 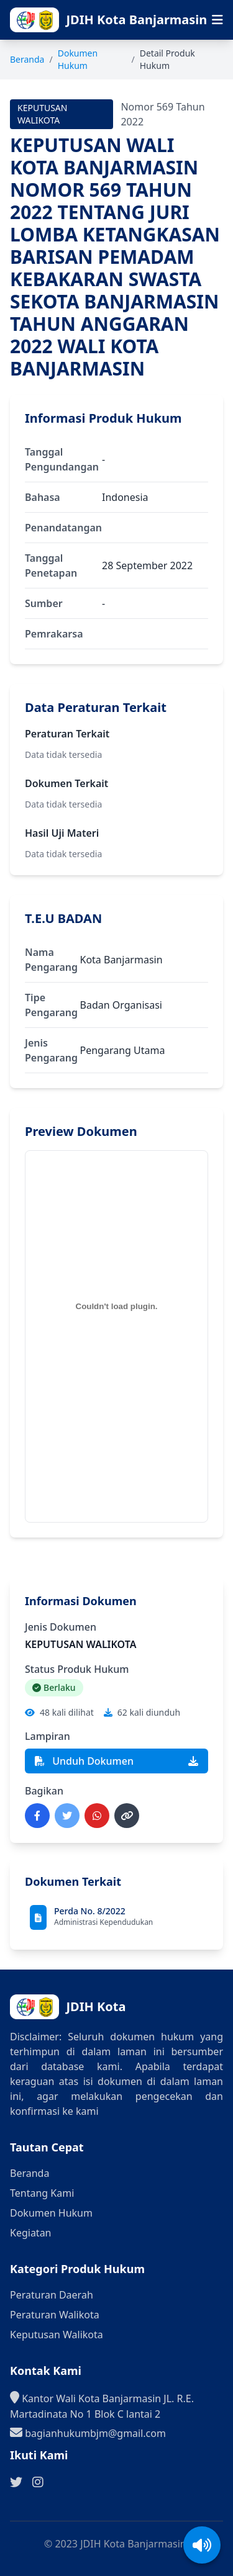 I want to click on [Ikuti kami di Instagram], so click(x=37, y=2482).